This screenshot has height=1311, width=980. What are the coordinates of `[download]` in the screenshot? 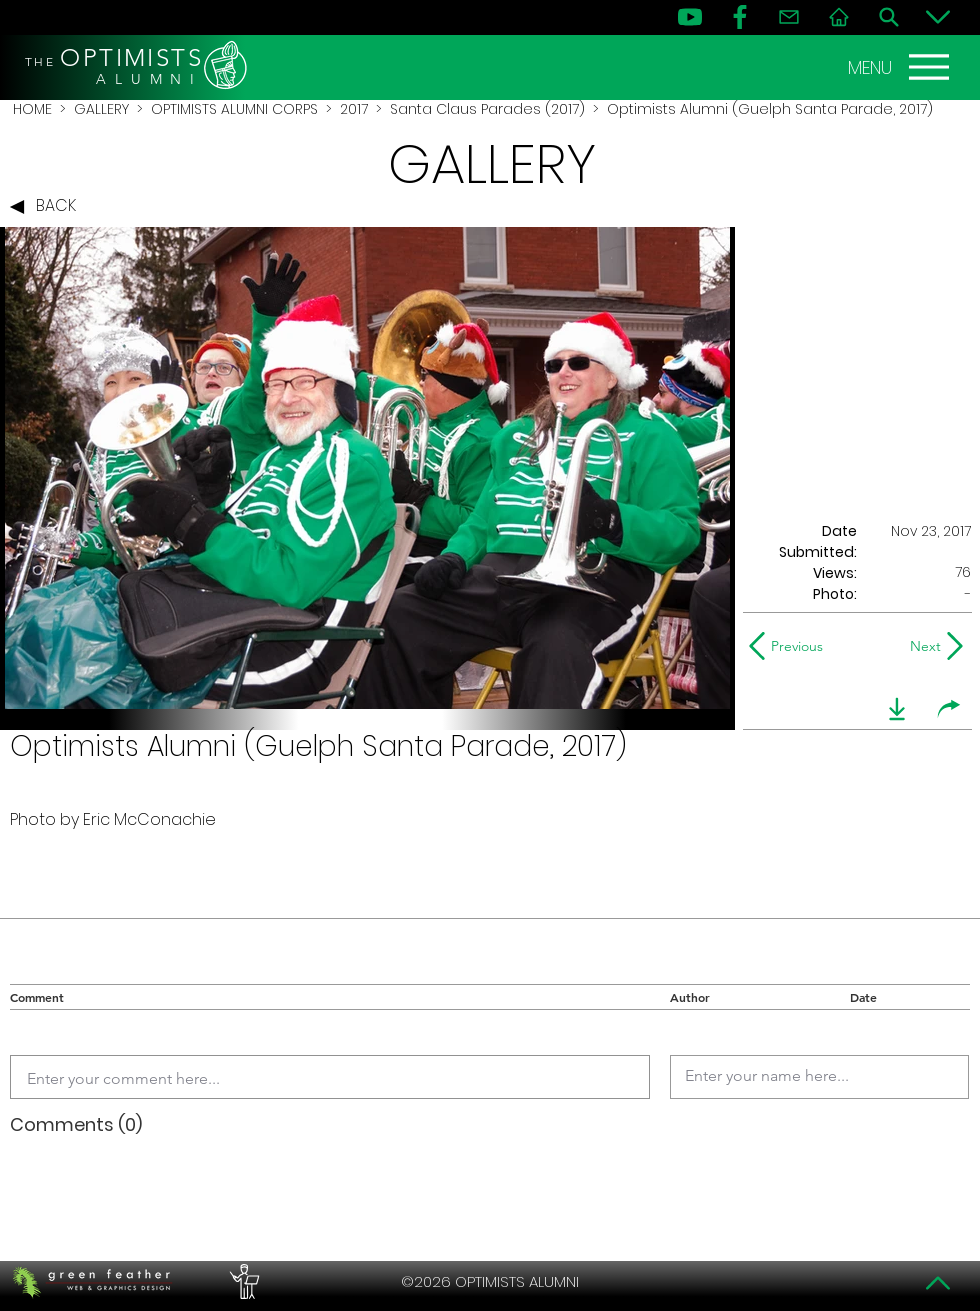 It's located at (897, 709).